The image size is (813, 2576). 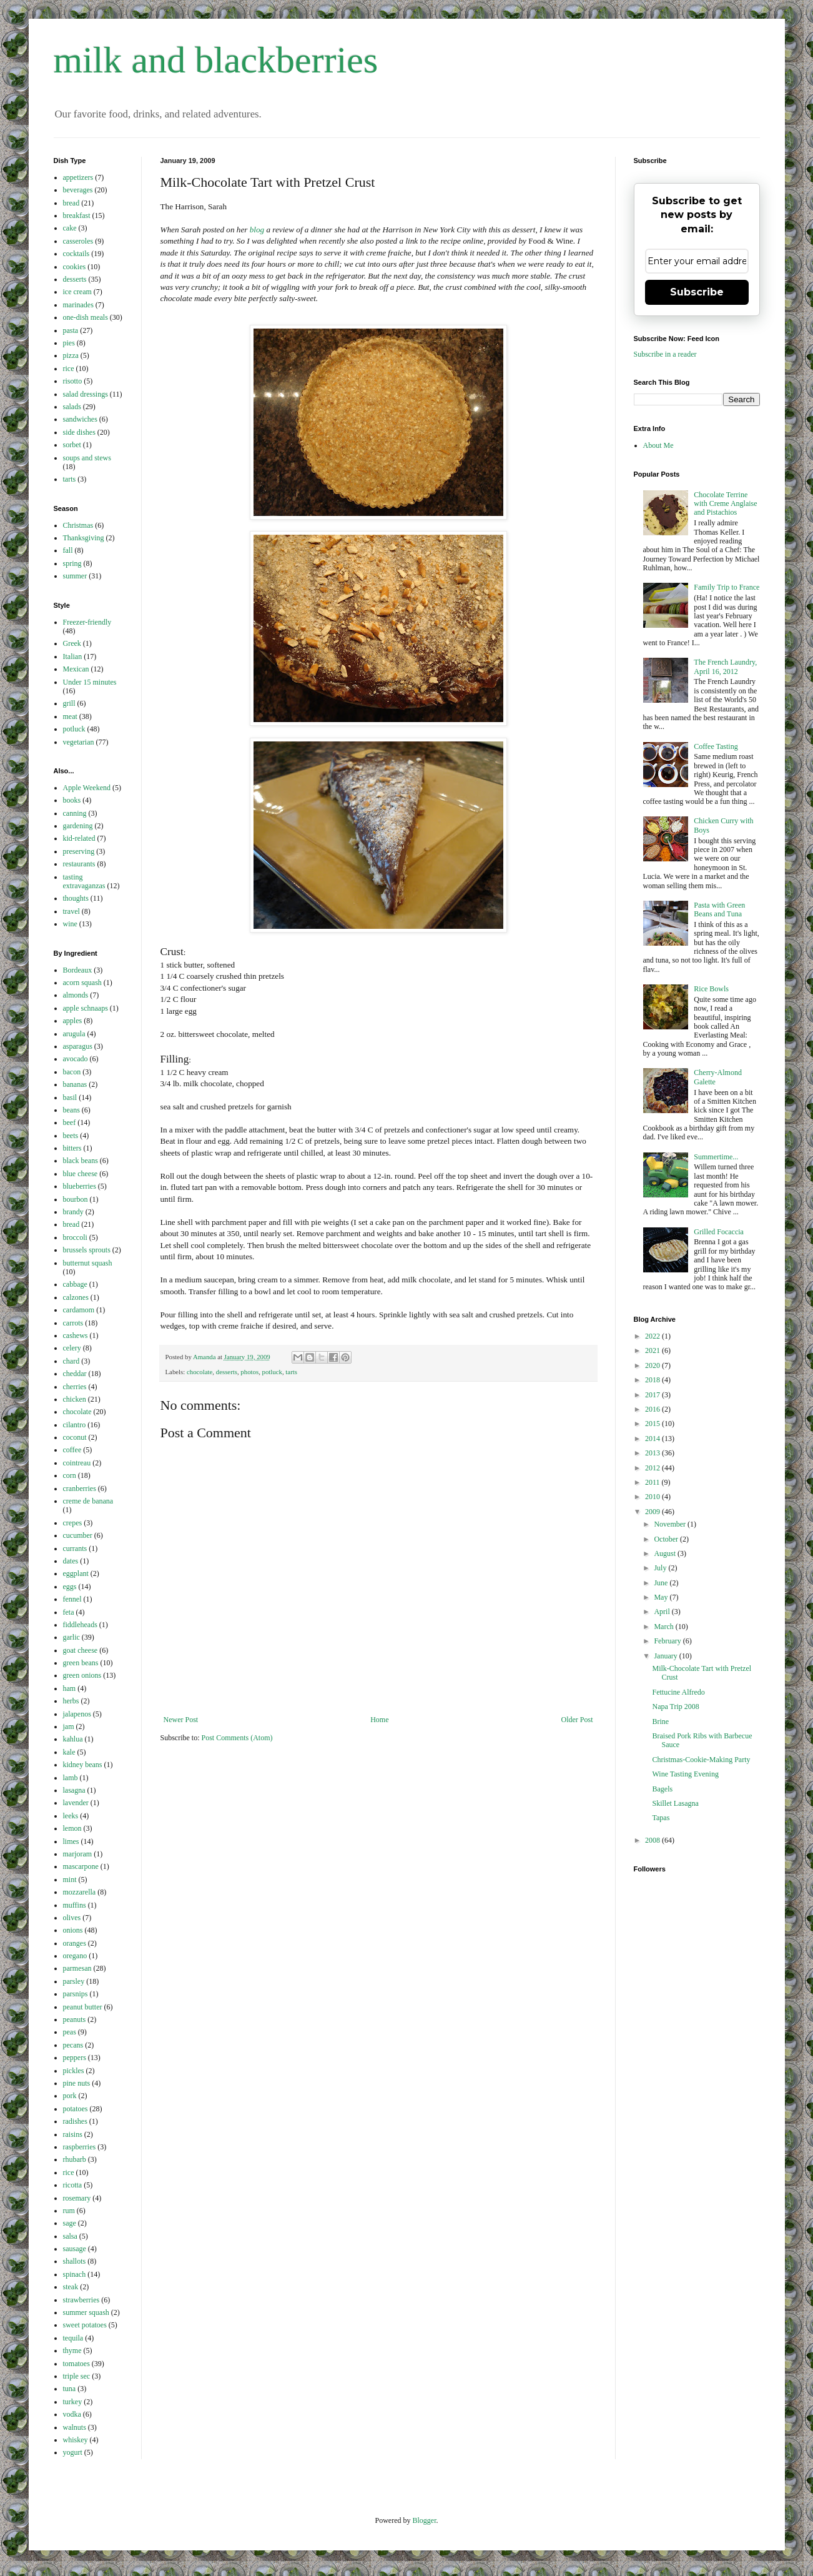 I want to click on 2015, so click(x=653, y=1423).